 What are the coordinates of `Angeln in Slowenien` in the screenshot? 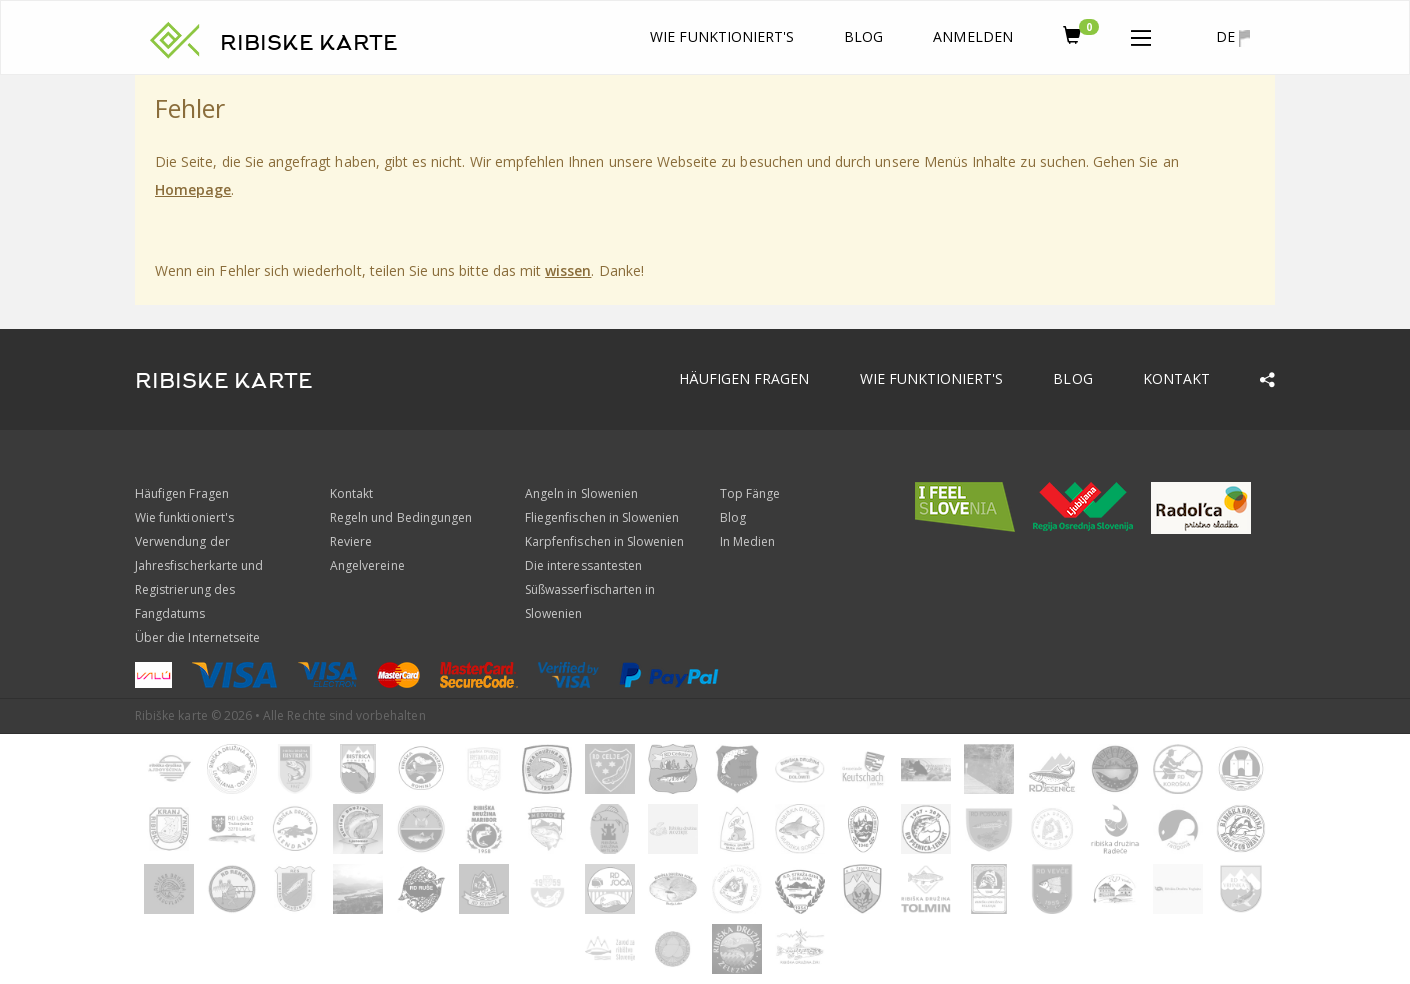 It's located at (581, 493).